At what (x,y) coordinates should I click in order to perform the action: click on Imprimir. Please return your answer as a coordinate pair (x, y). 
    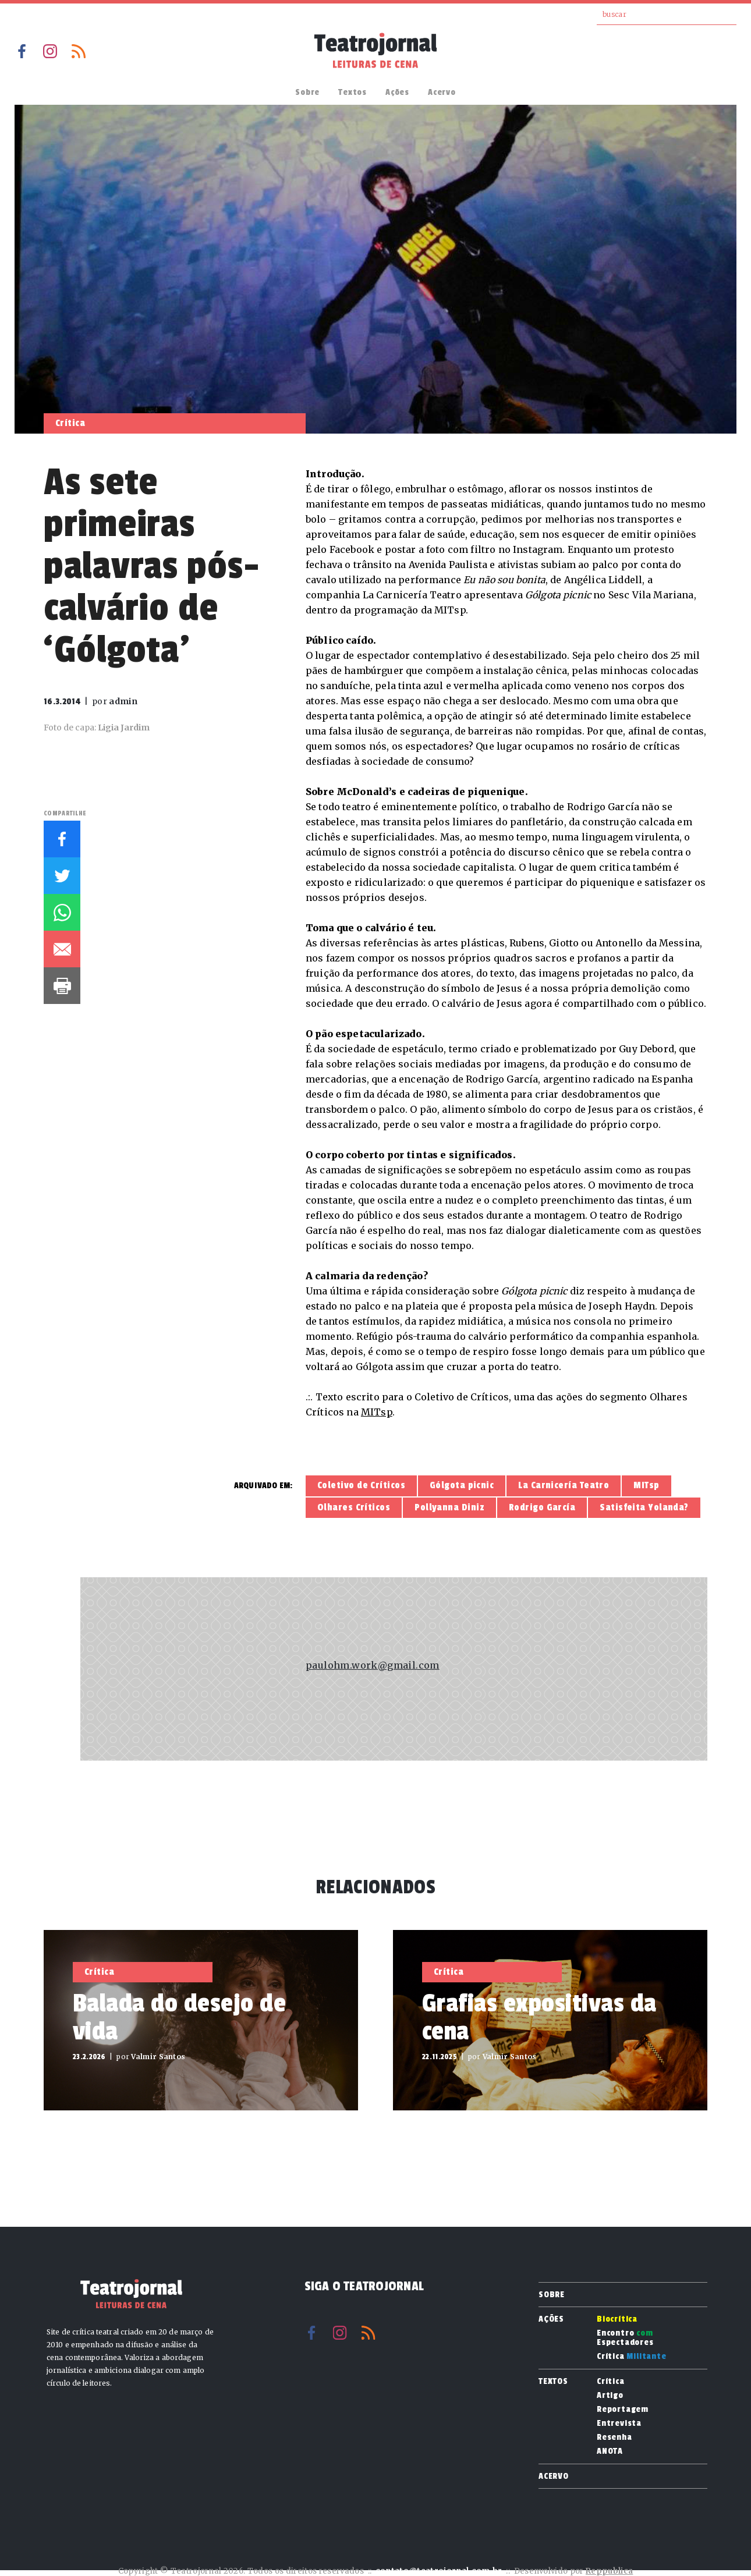
    Looking at the image, I should click on (62, 985).